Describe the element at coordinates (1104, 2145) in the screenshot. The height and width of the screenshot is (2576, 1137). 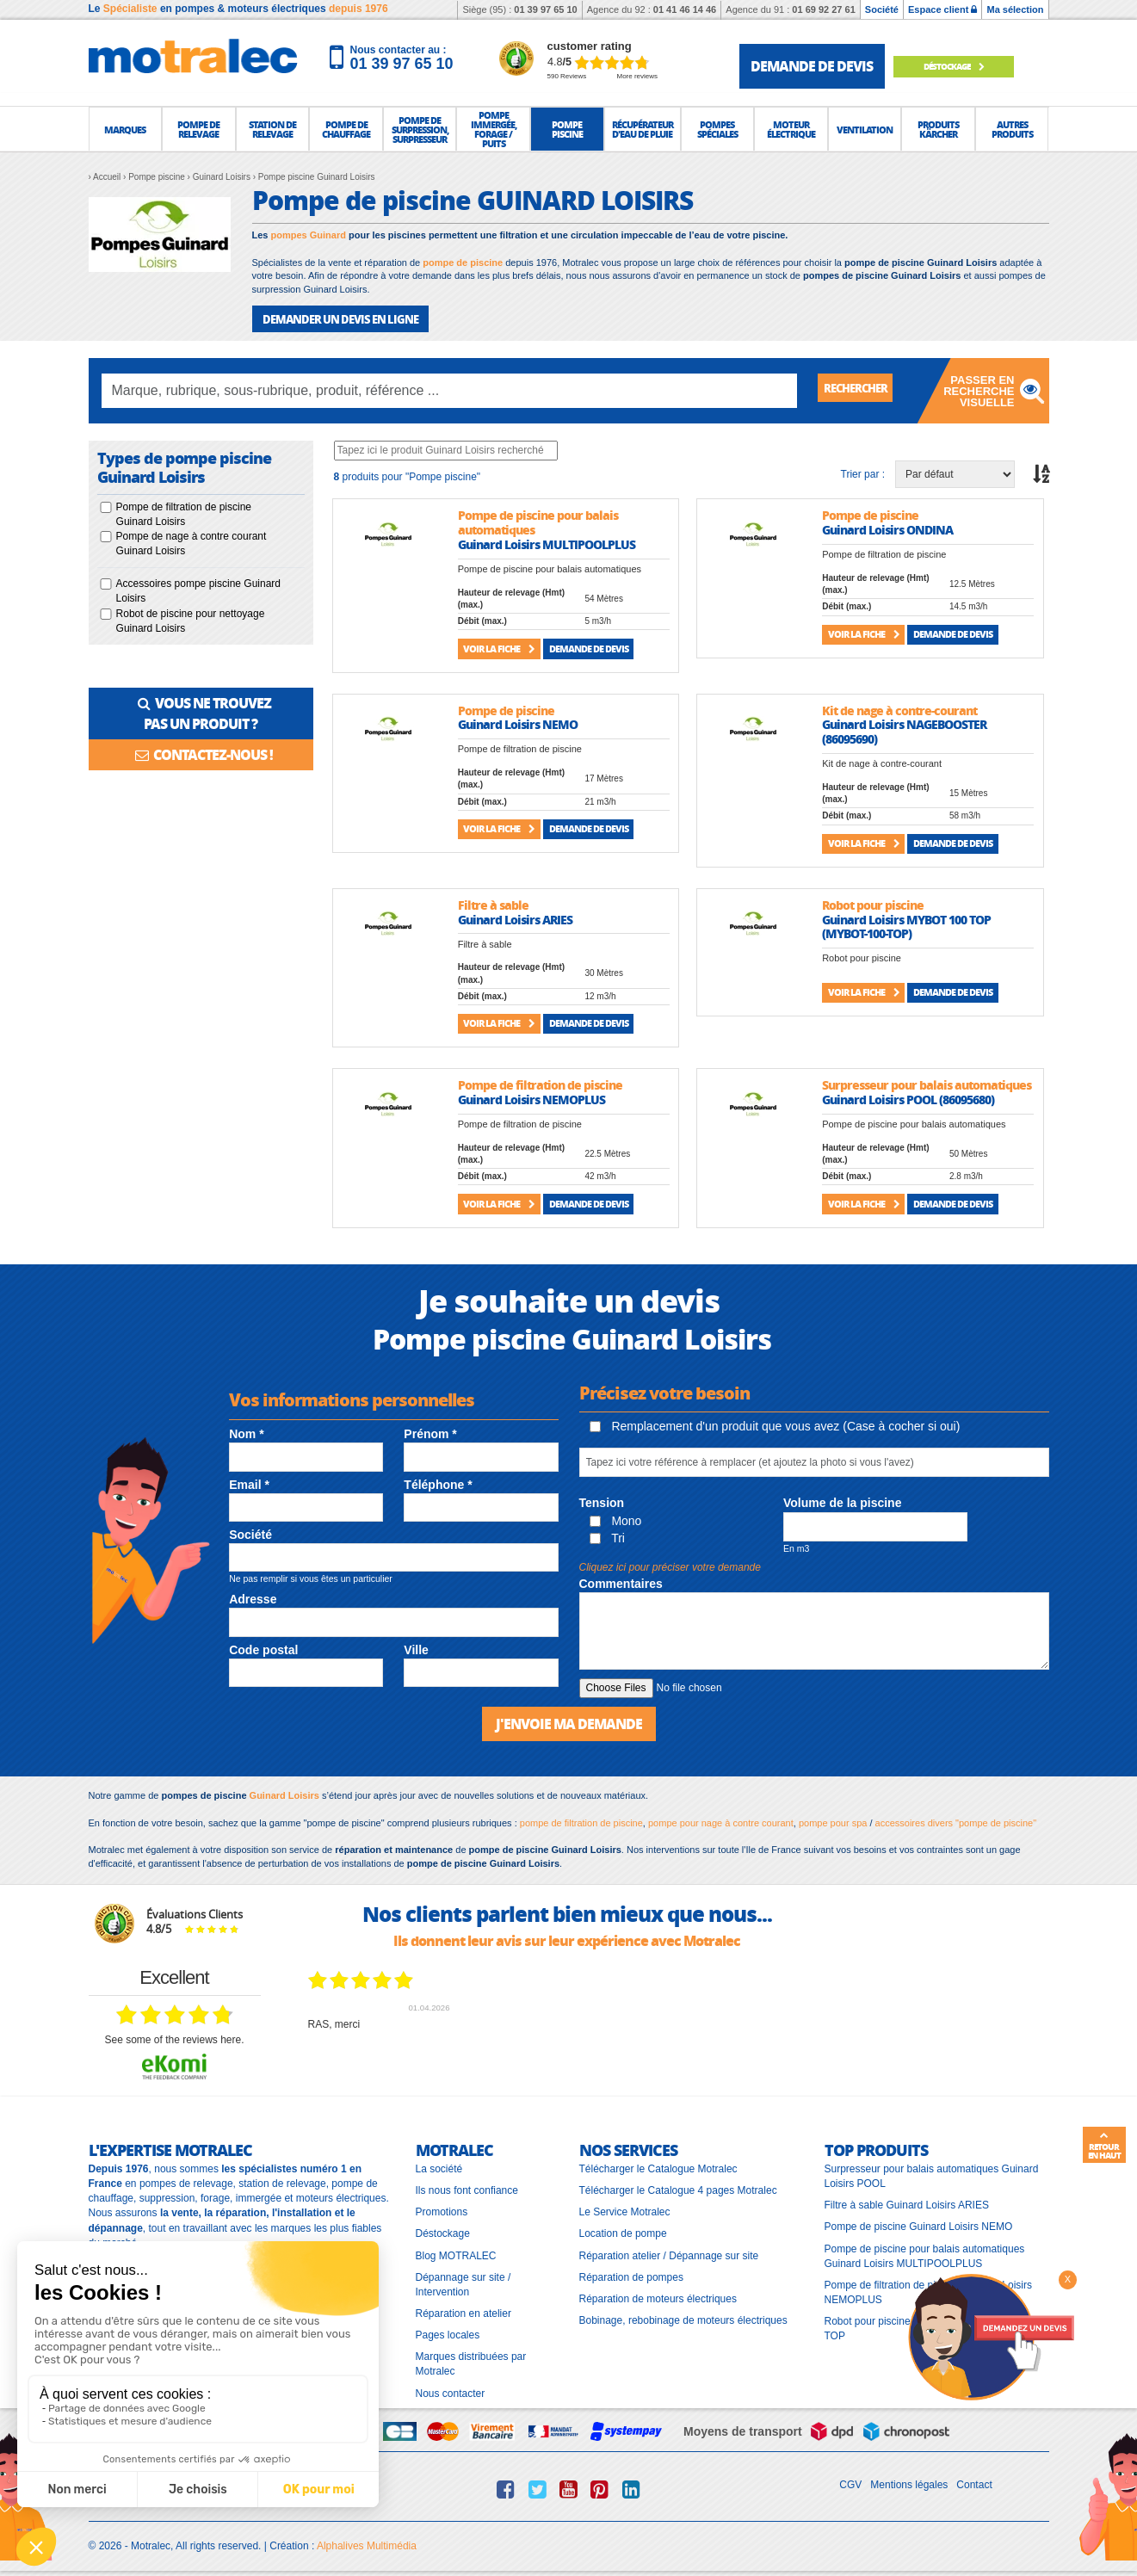
I see `Retour en haut` at that location.